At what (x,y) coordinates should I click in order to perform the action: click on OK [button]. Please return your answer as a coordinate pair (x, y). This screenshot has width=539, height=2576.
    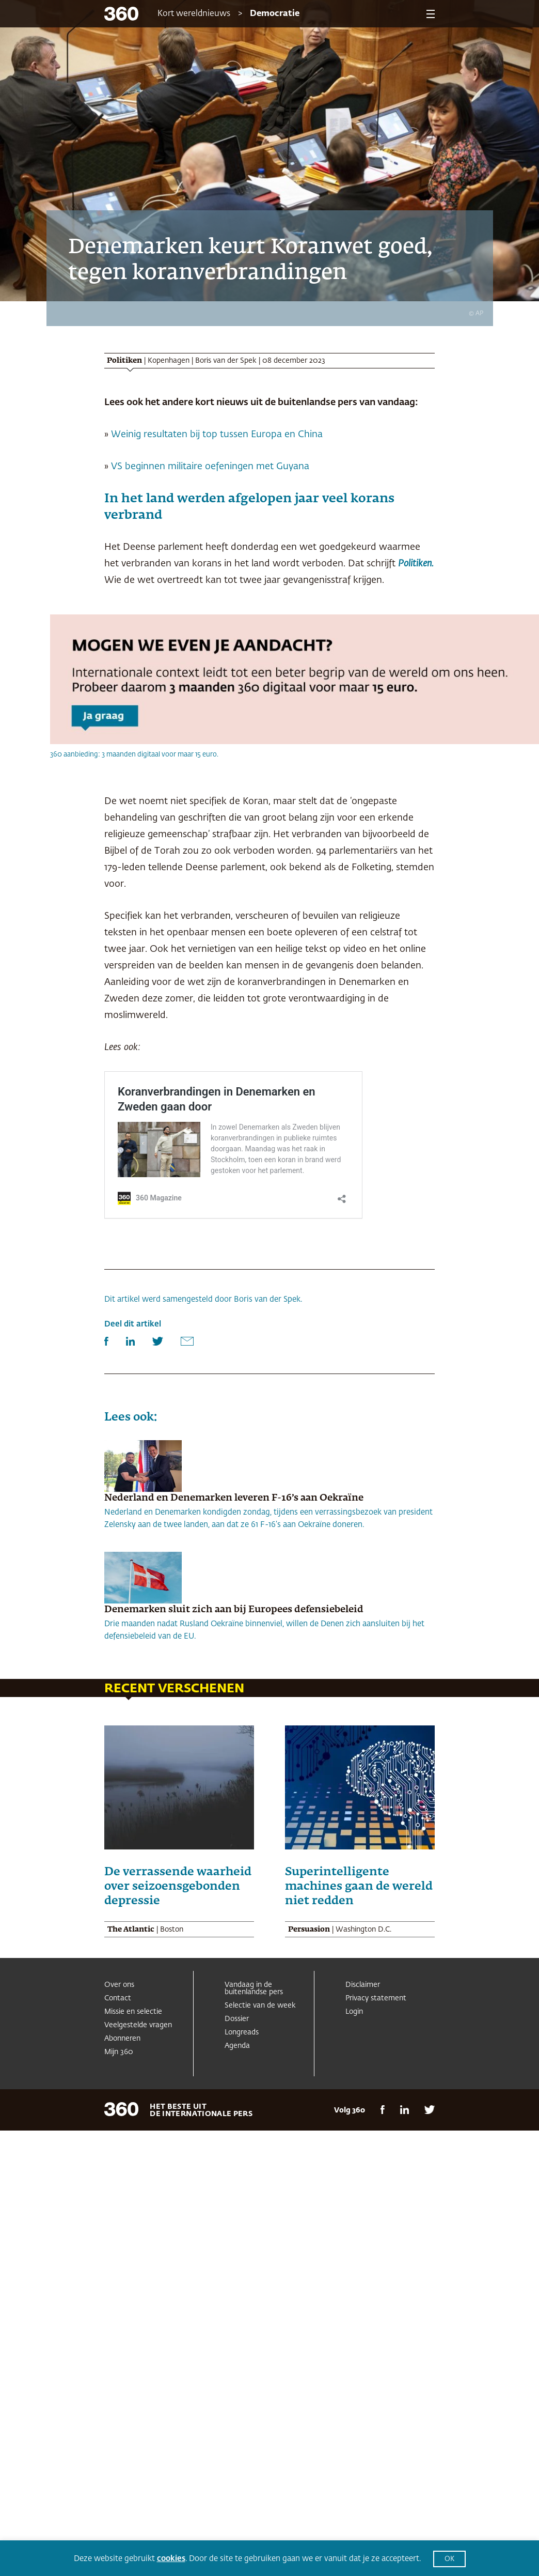
    Looking at the image, I should click on (449, 2559).